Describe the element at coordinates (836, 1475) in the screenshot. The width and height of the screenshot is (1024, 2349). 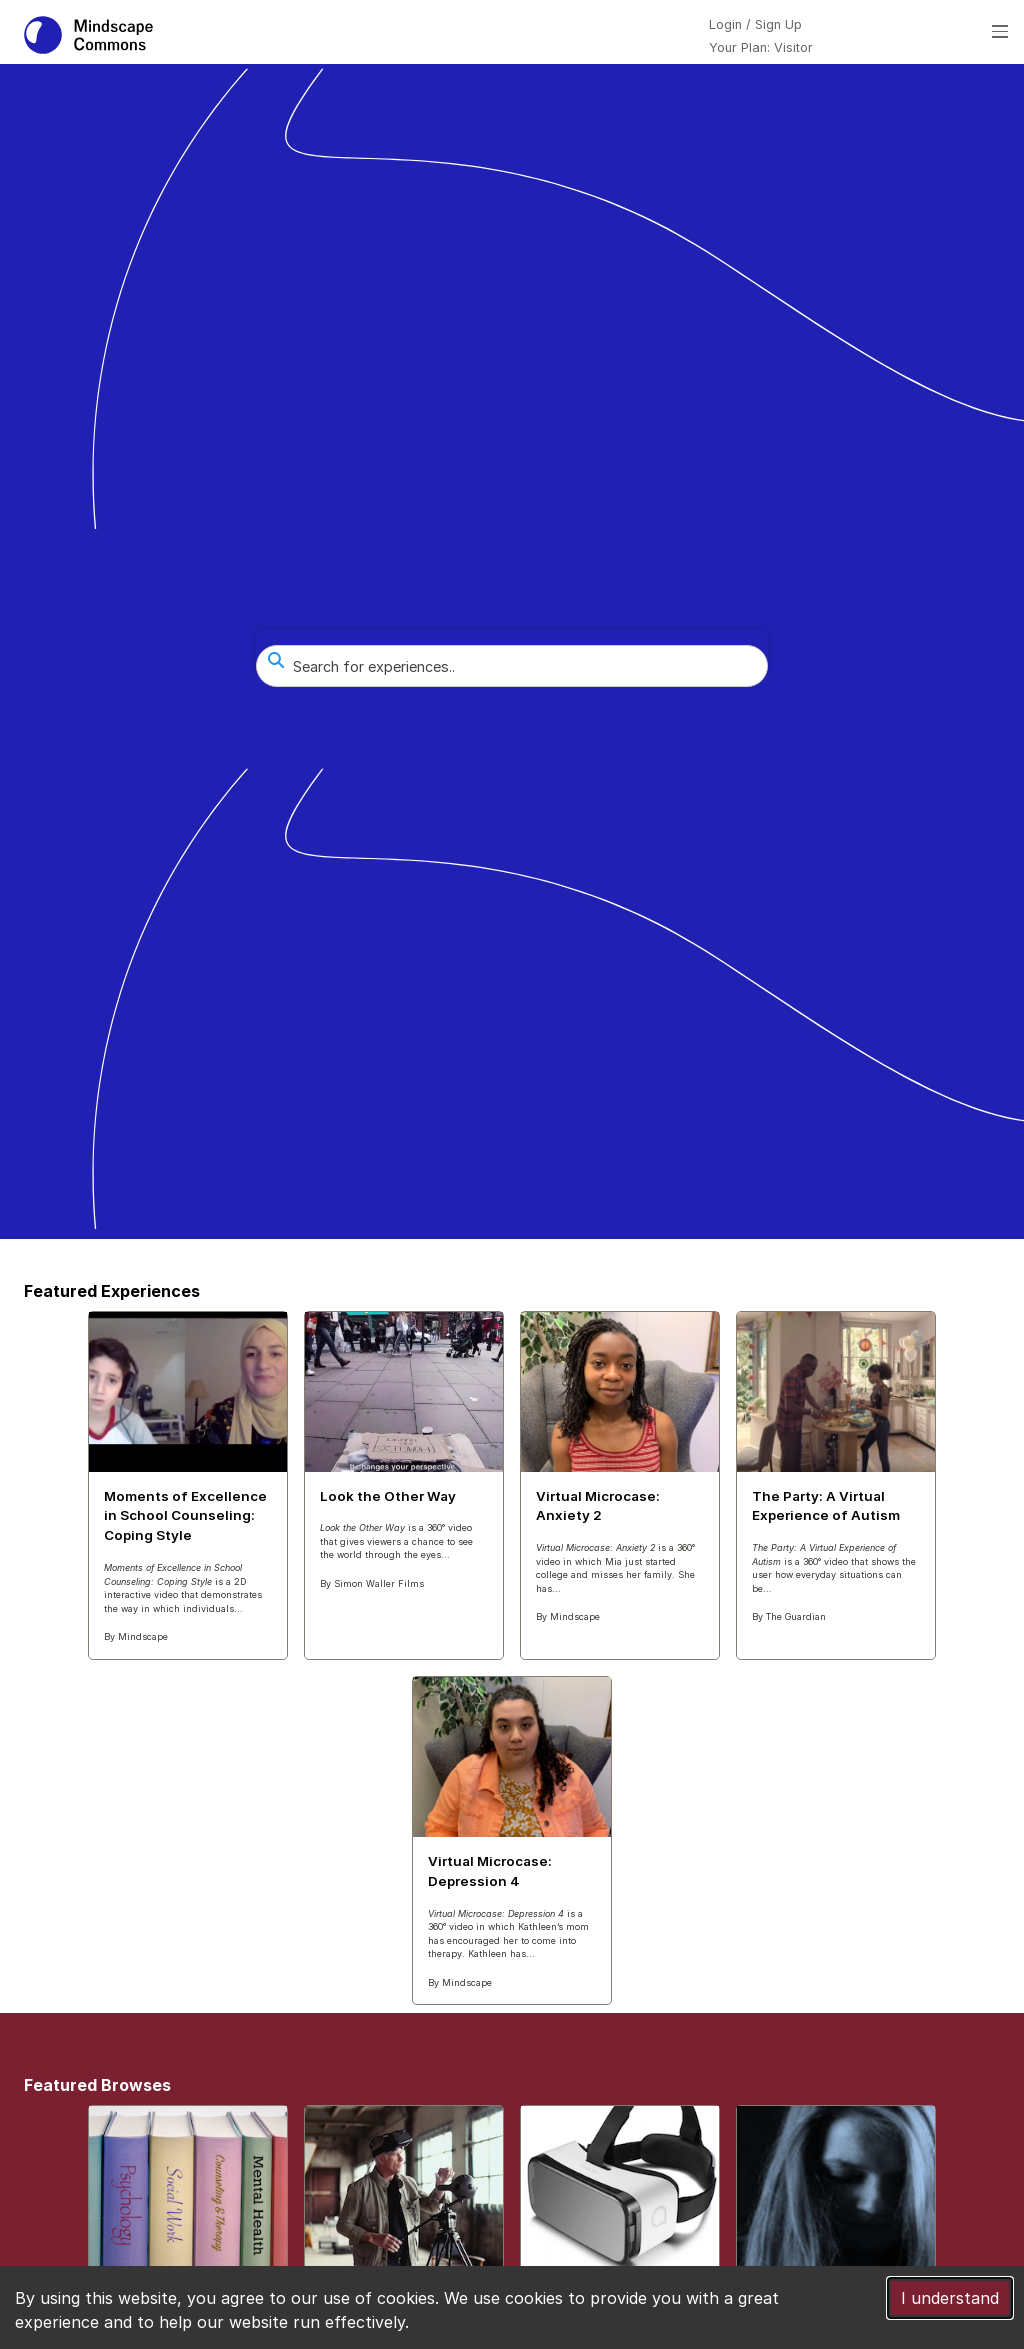
I see `[Featured Experiences The Party: A Virtual Experience of Autism]` at that location.